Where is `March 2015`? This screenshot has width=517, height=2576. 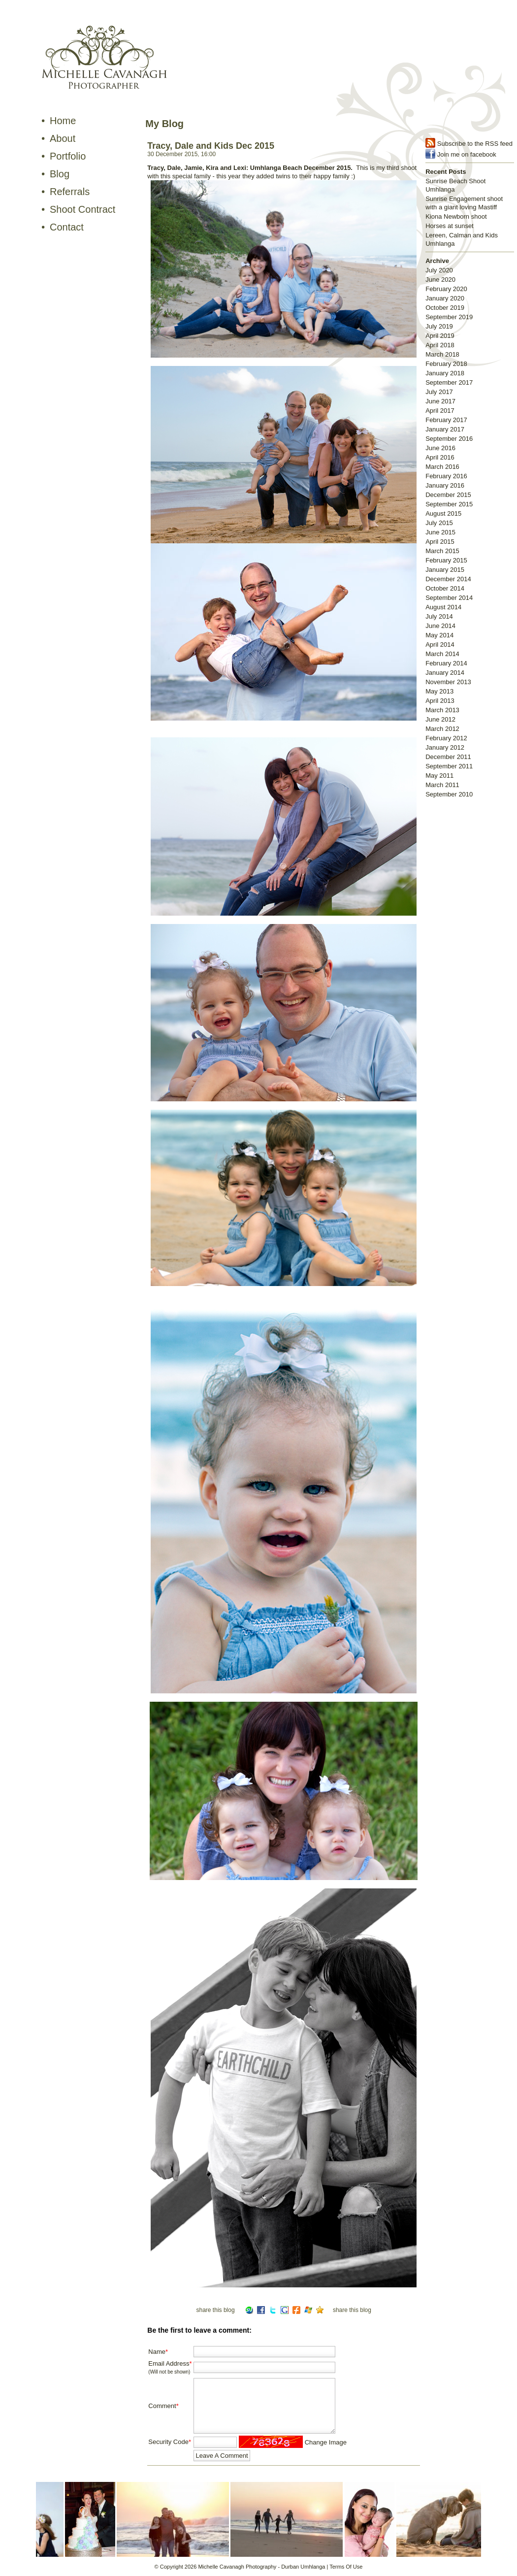
March 2015 is located at coordinates (442, 551).